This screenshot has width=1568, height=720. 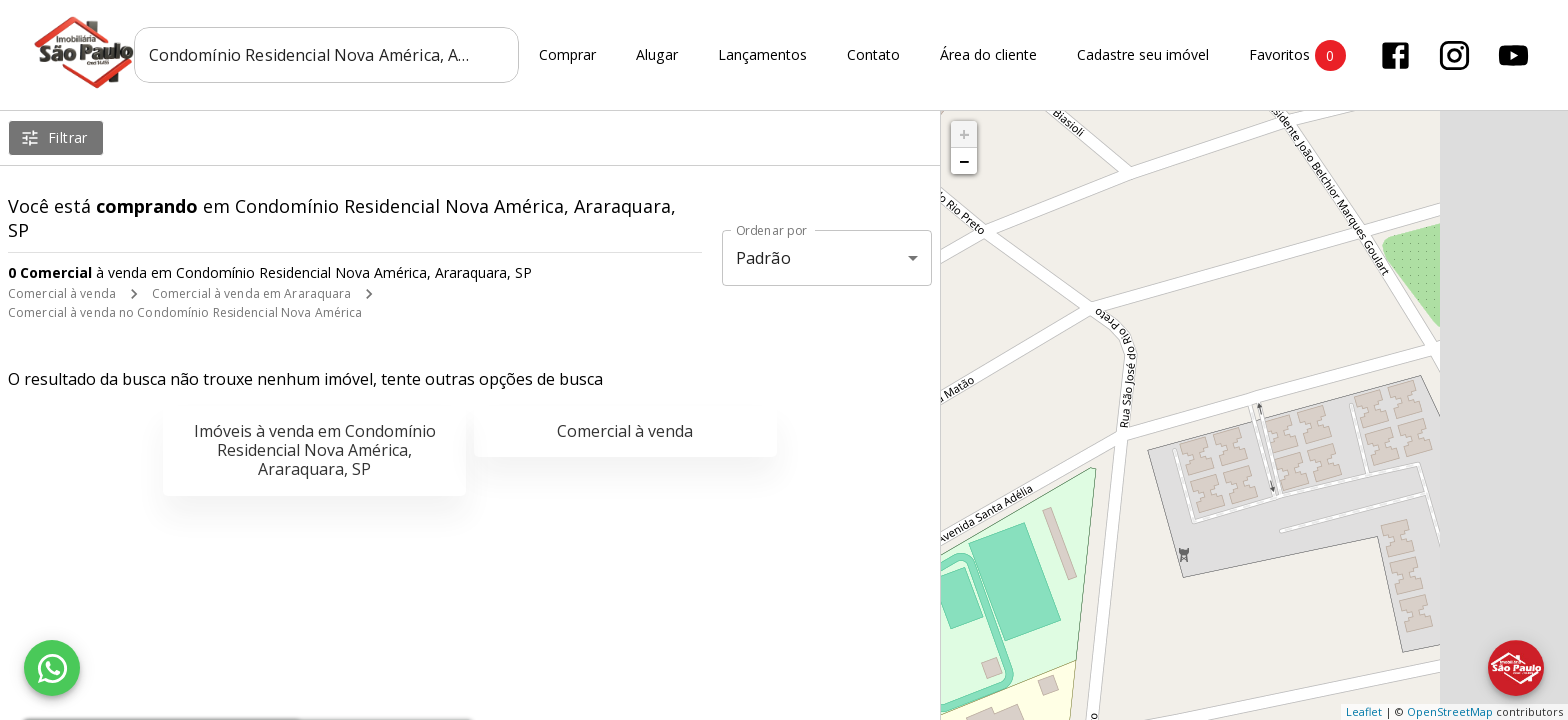 I want to click on Contato, so click(x=873, y=55).